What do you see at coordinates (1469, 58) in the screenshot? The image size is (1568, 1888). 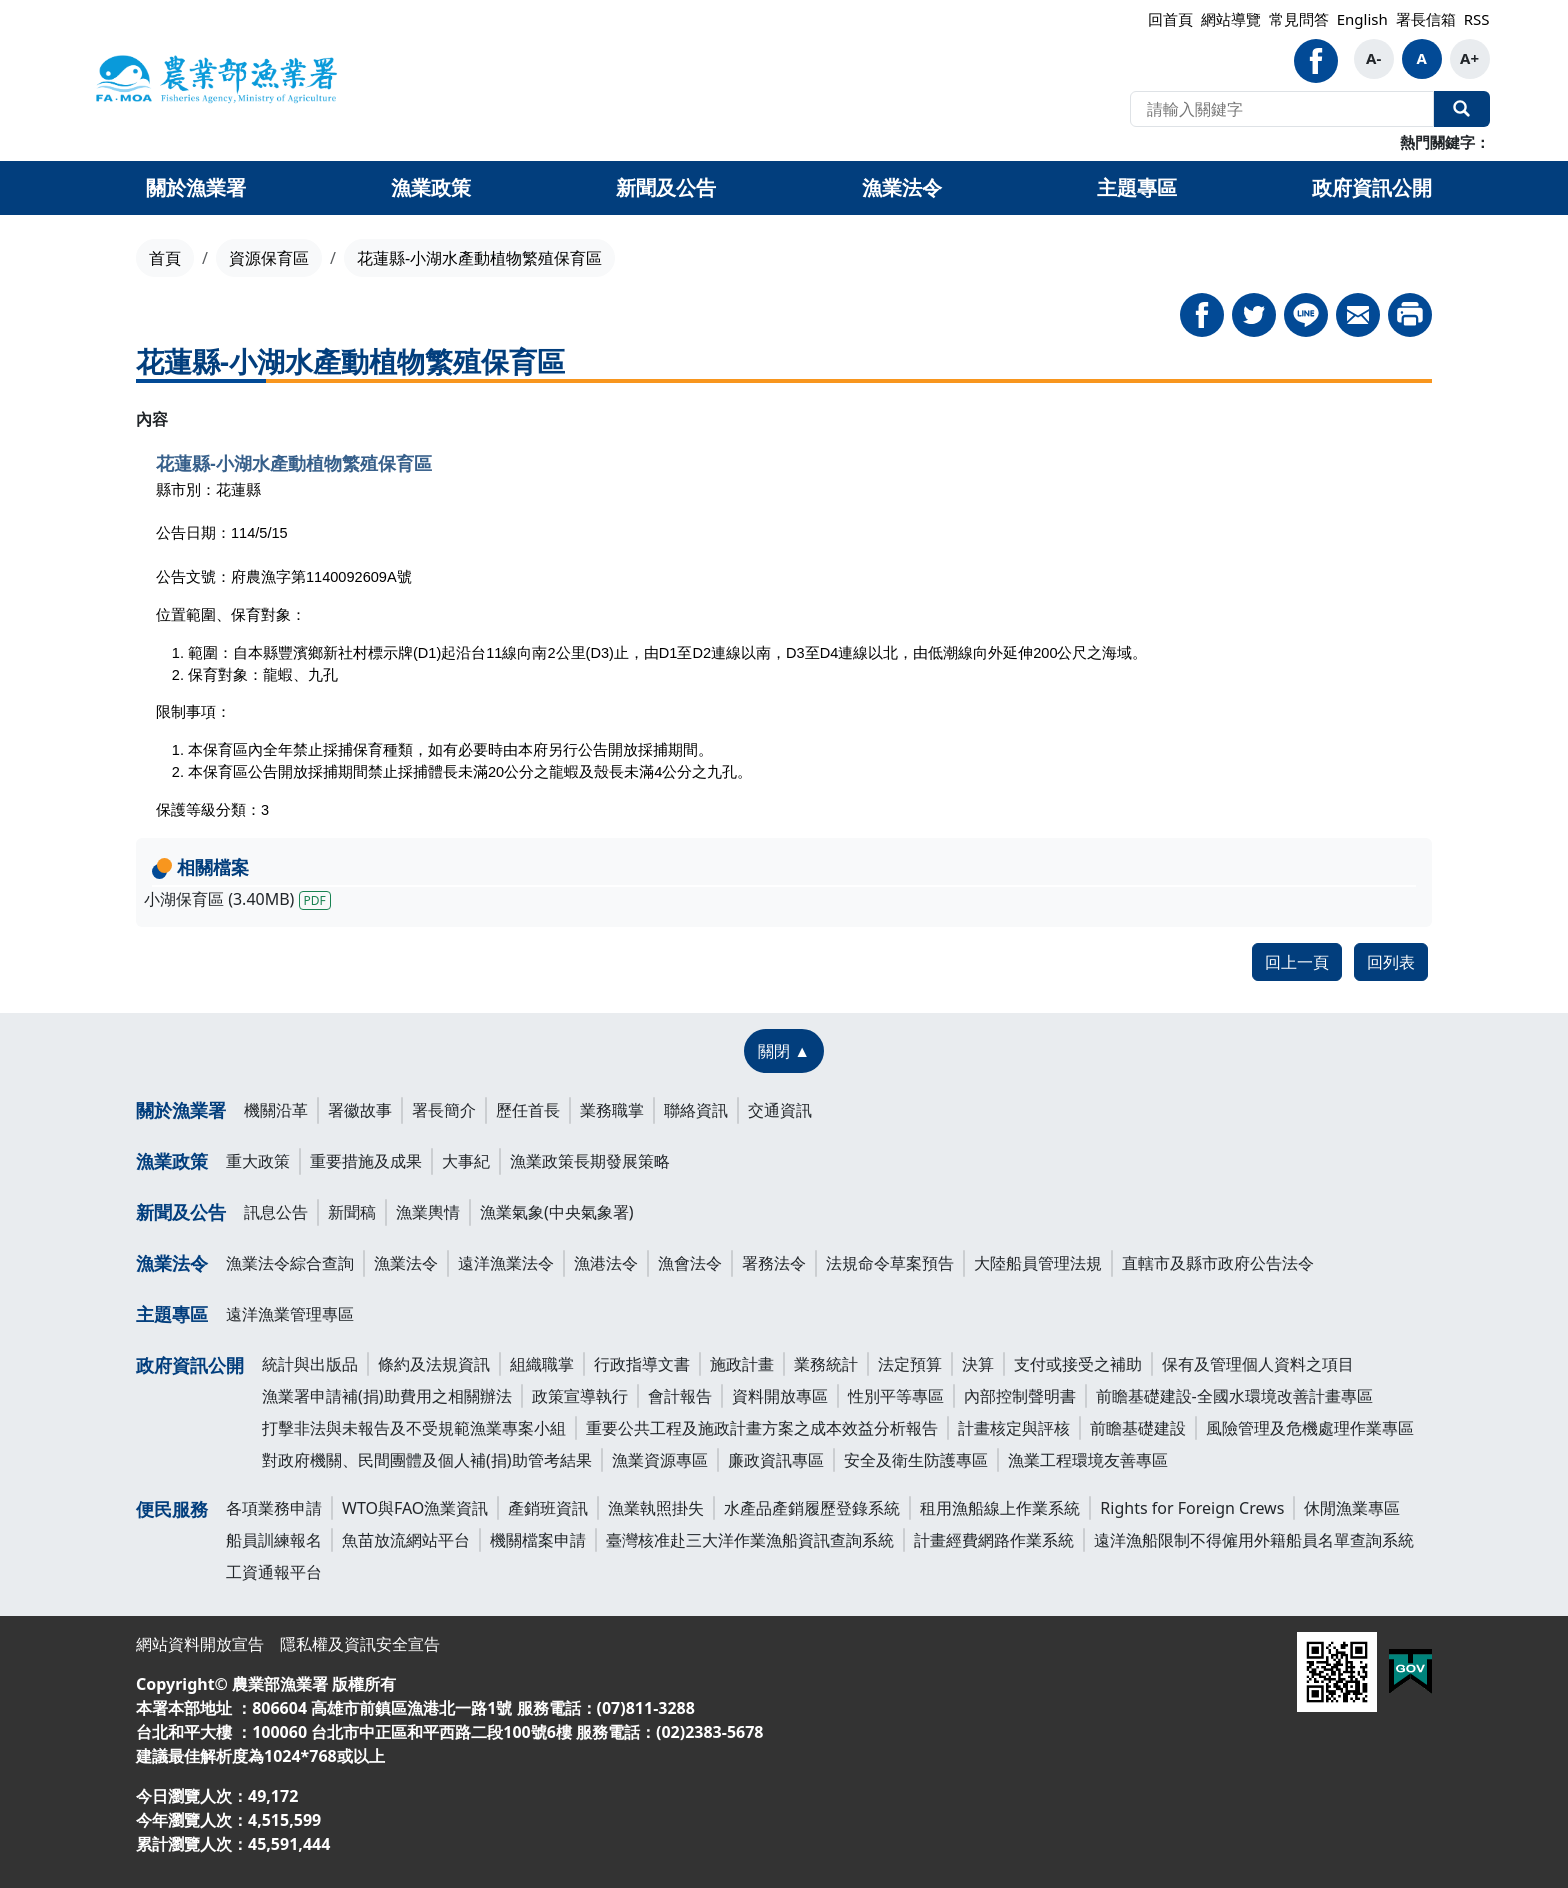 I see `A+` at bounding box center [1469, 58].